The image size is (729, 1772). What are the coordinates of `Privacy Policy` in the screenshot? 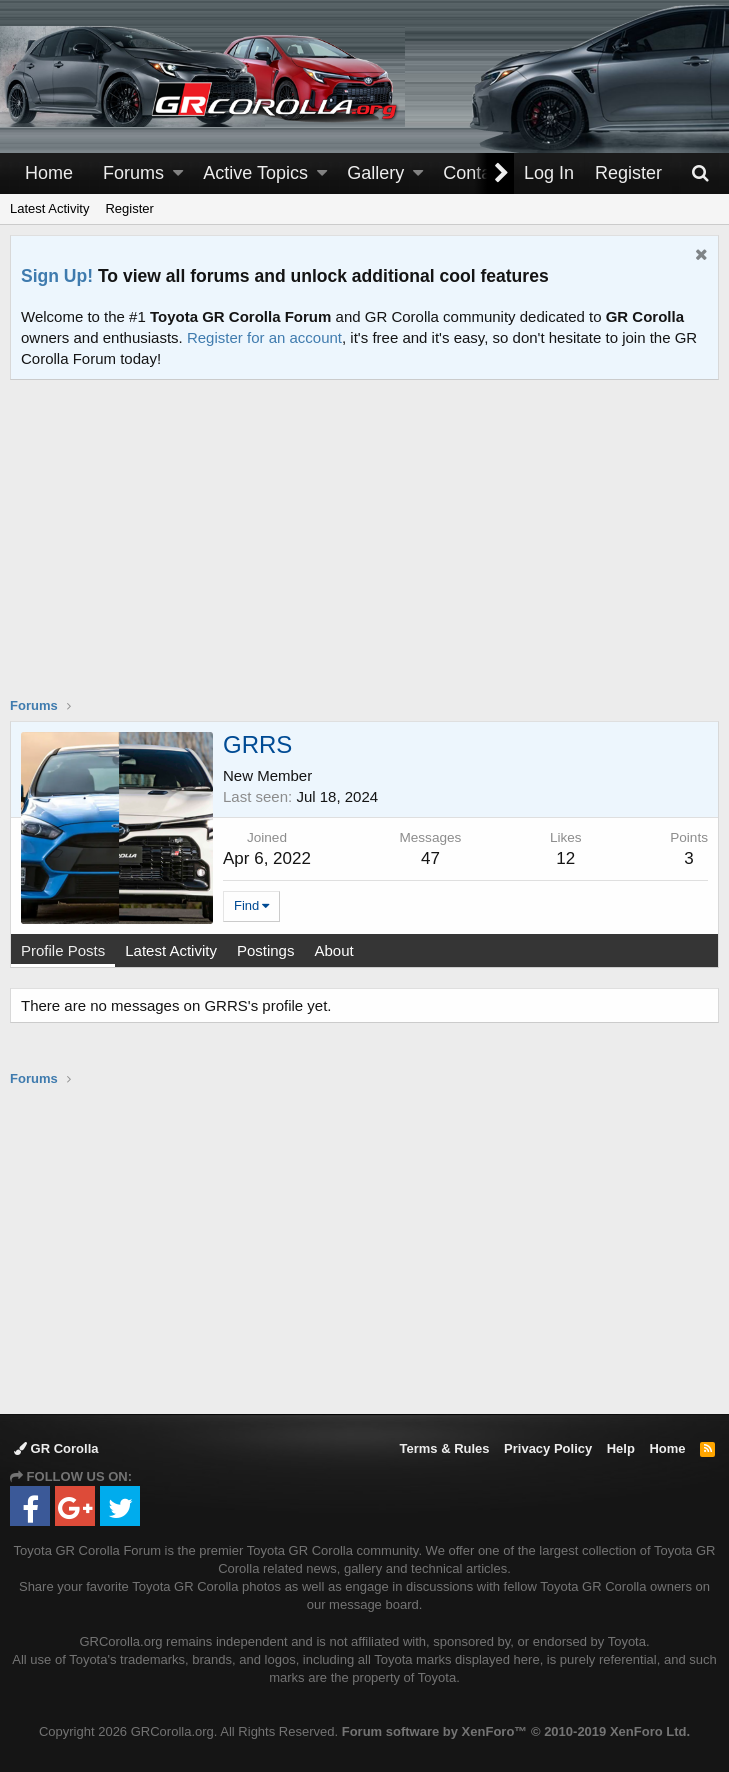 It's located at (548, 1448).